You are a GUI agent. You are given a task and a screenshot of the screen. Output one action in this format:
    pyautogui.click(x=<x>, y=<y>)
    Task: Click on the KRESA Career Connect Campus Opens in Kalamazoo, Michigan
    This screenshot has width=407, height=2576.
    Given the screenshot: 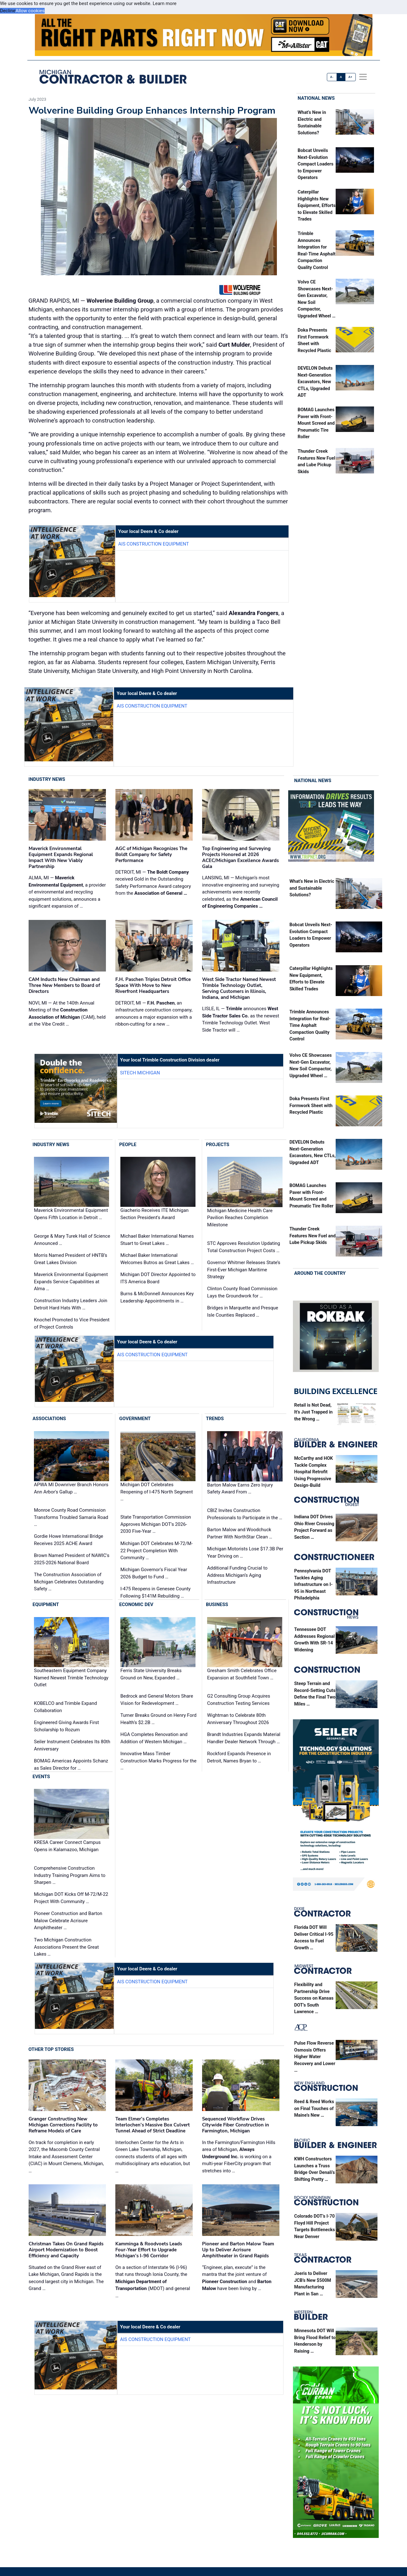 What is the action you would take?
    pyautogui.click(x=67, y=1846)
    